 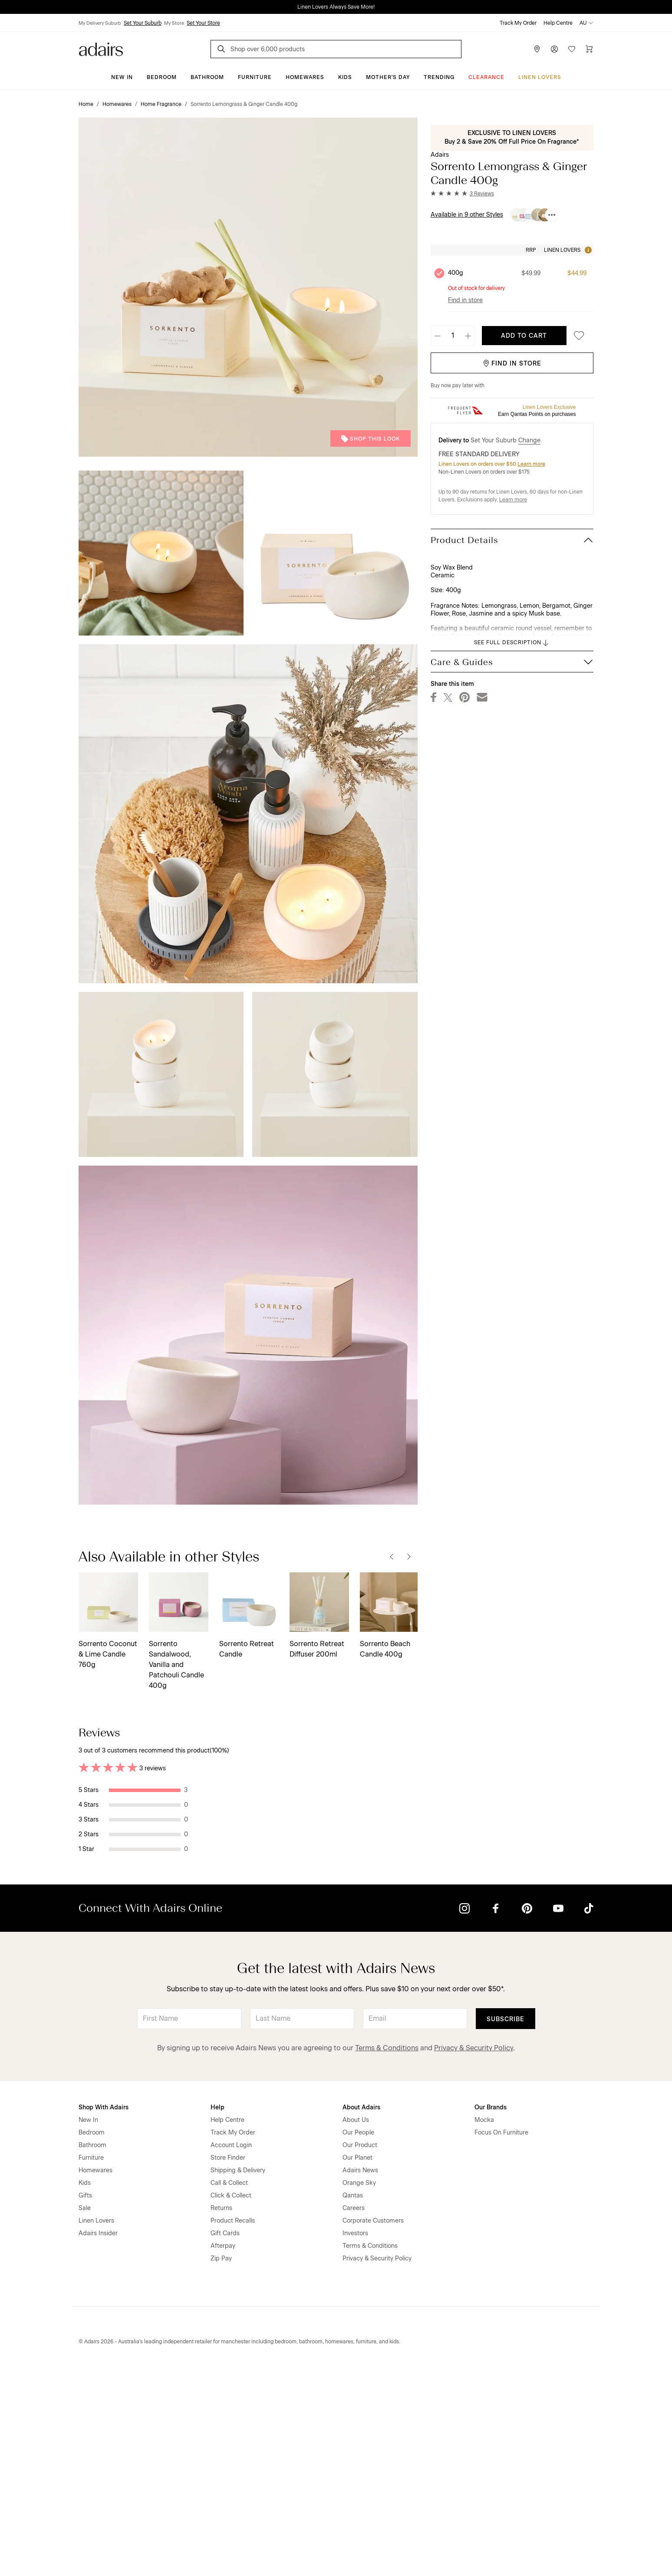 I want to click on Shop With Adairs, so click(x=103, y=2309).